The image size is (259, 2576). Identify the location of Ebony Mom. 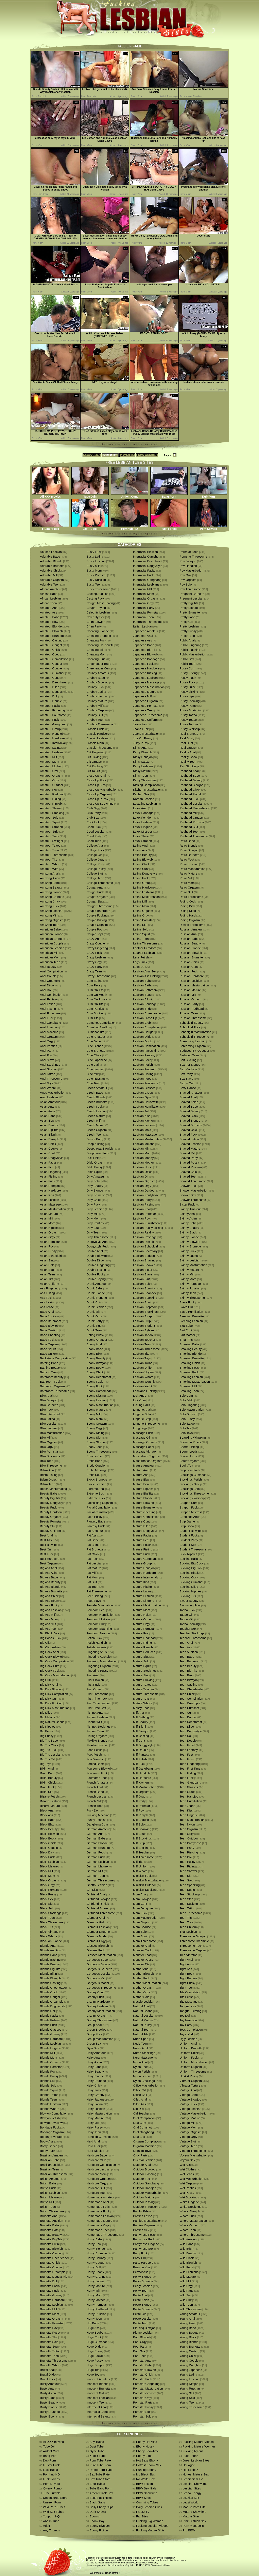
(95, 1419).